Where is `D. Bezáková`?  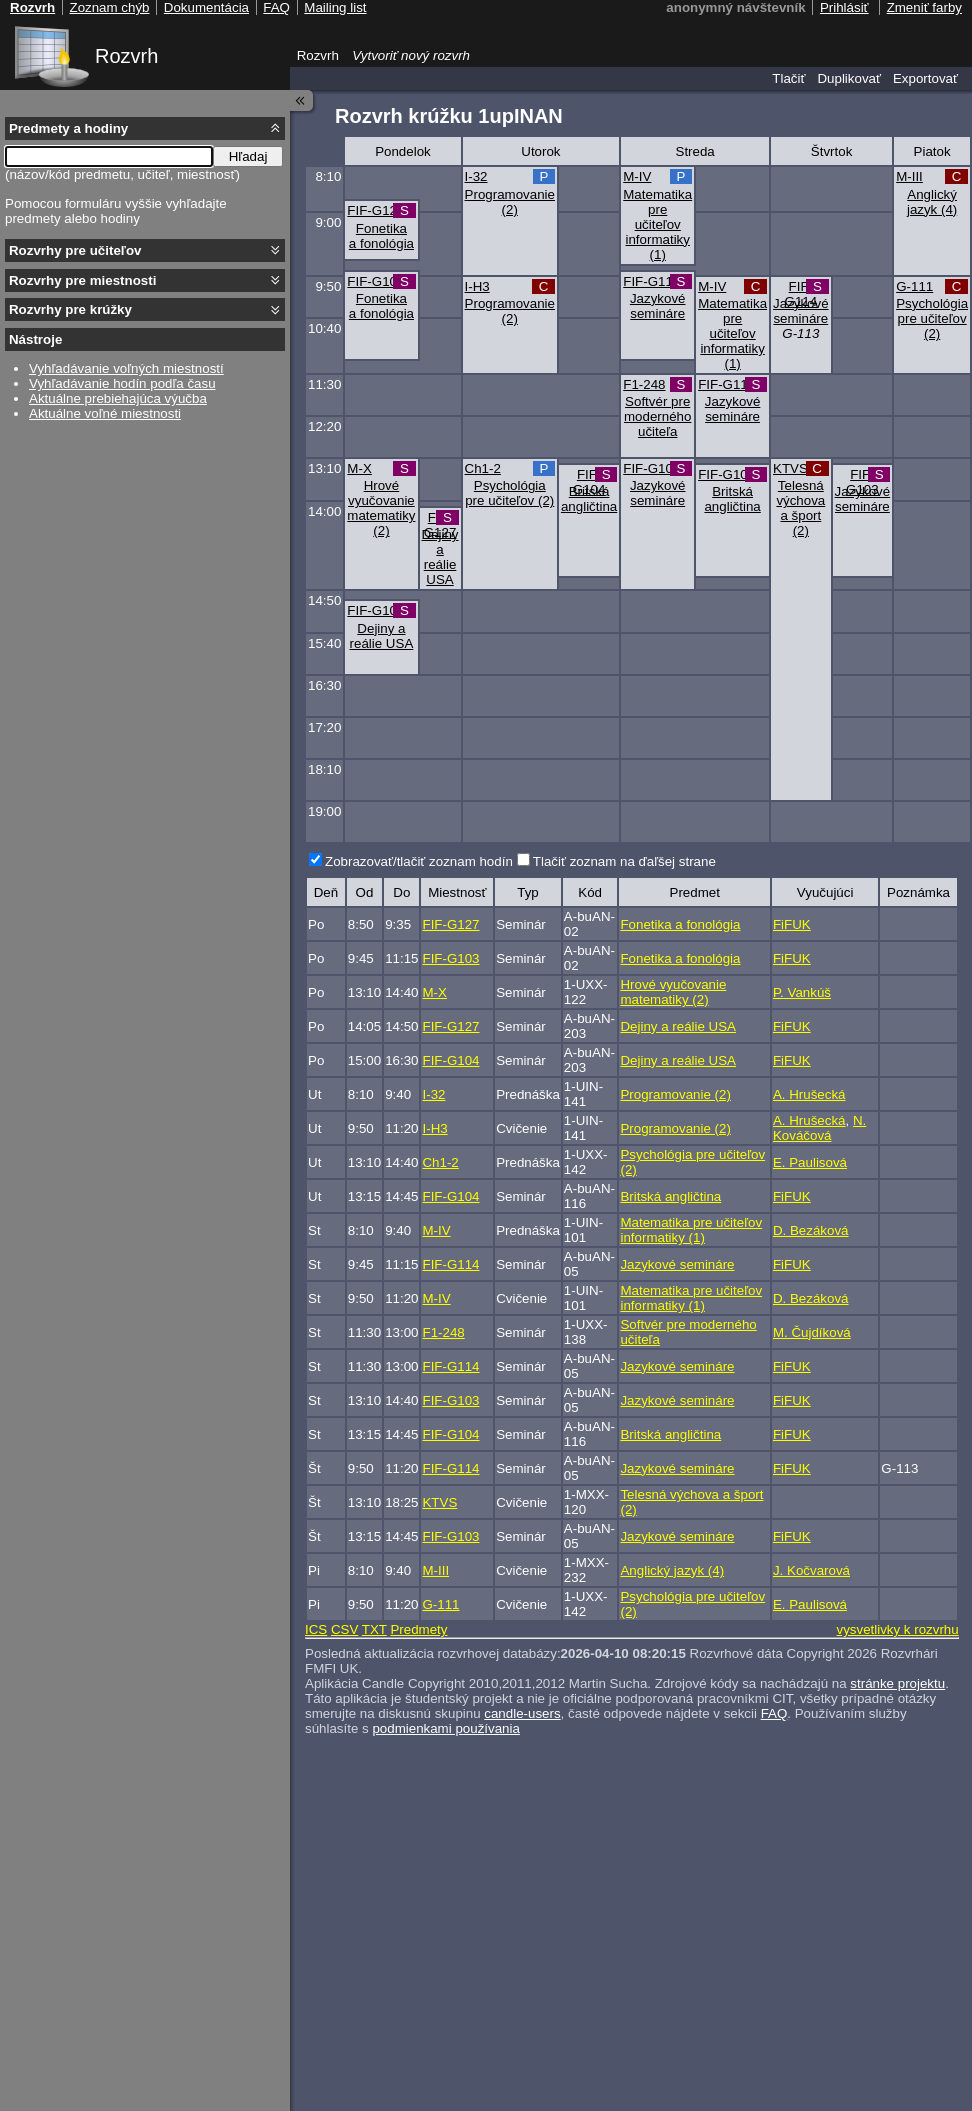 D. Bezáková is located at coordinates (811, 1230).